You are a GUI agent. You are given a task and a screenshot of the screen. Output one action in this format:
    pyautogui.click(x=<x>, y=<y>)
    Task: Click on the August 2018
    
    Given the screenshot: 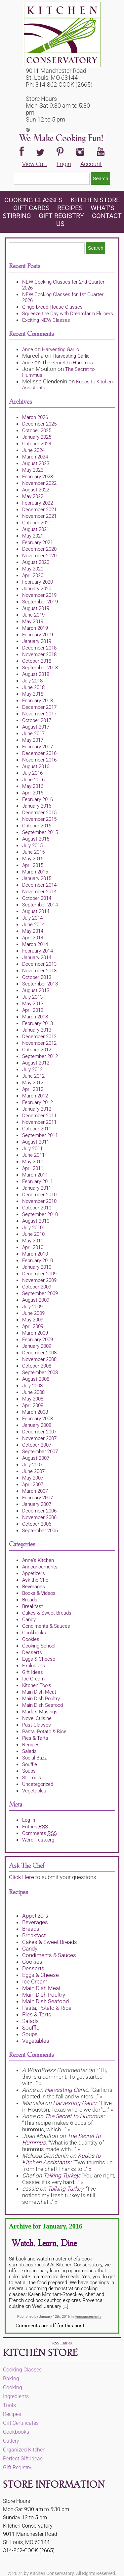 What is the action you would take?
    pyautogui.click(x=35, y=674)
    